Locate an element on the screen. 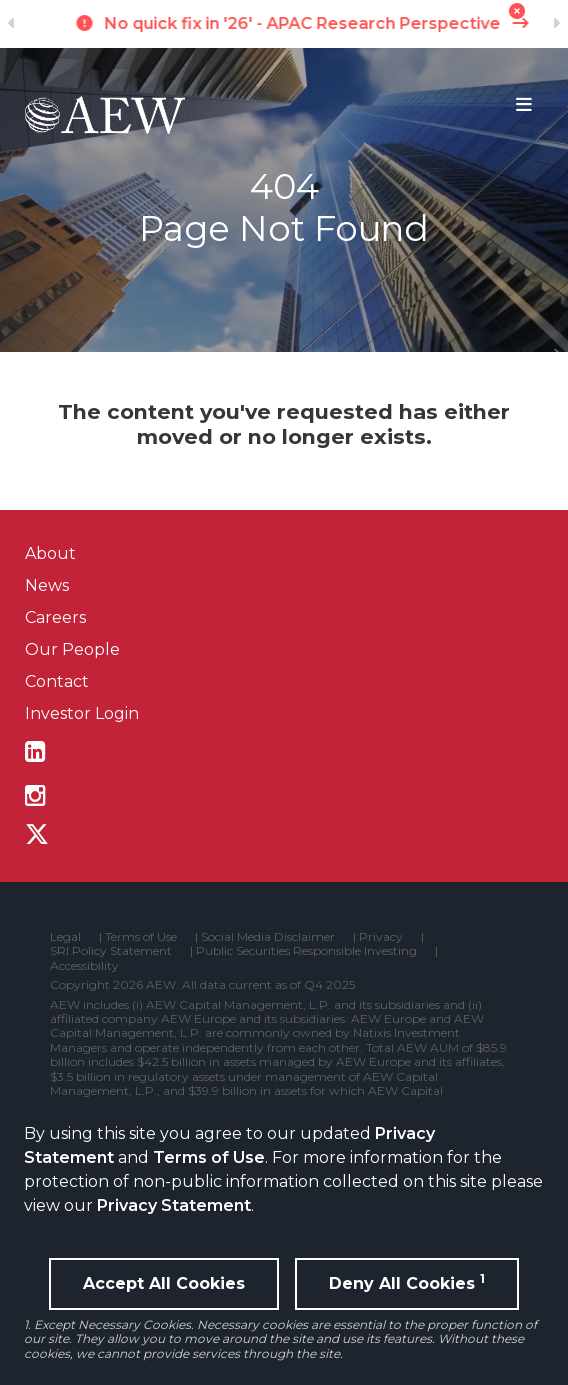 This screenshot has width=568, height=1385. News is located at coordinates (47, 585).